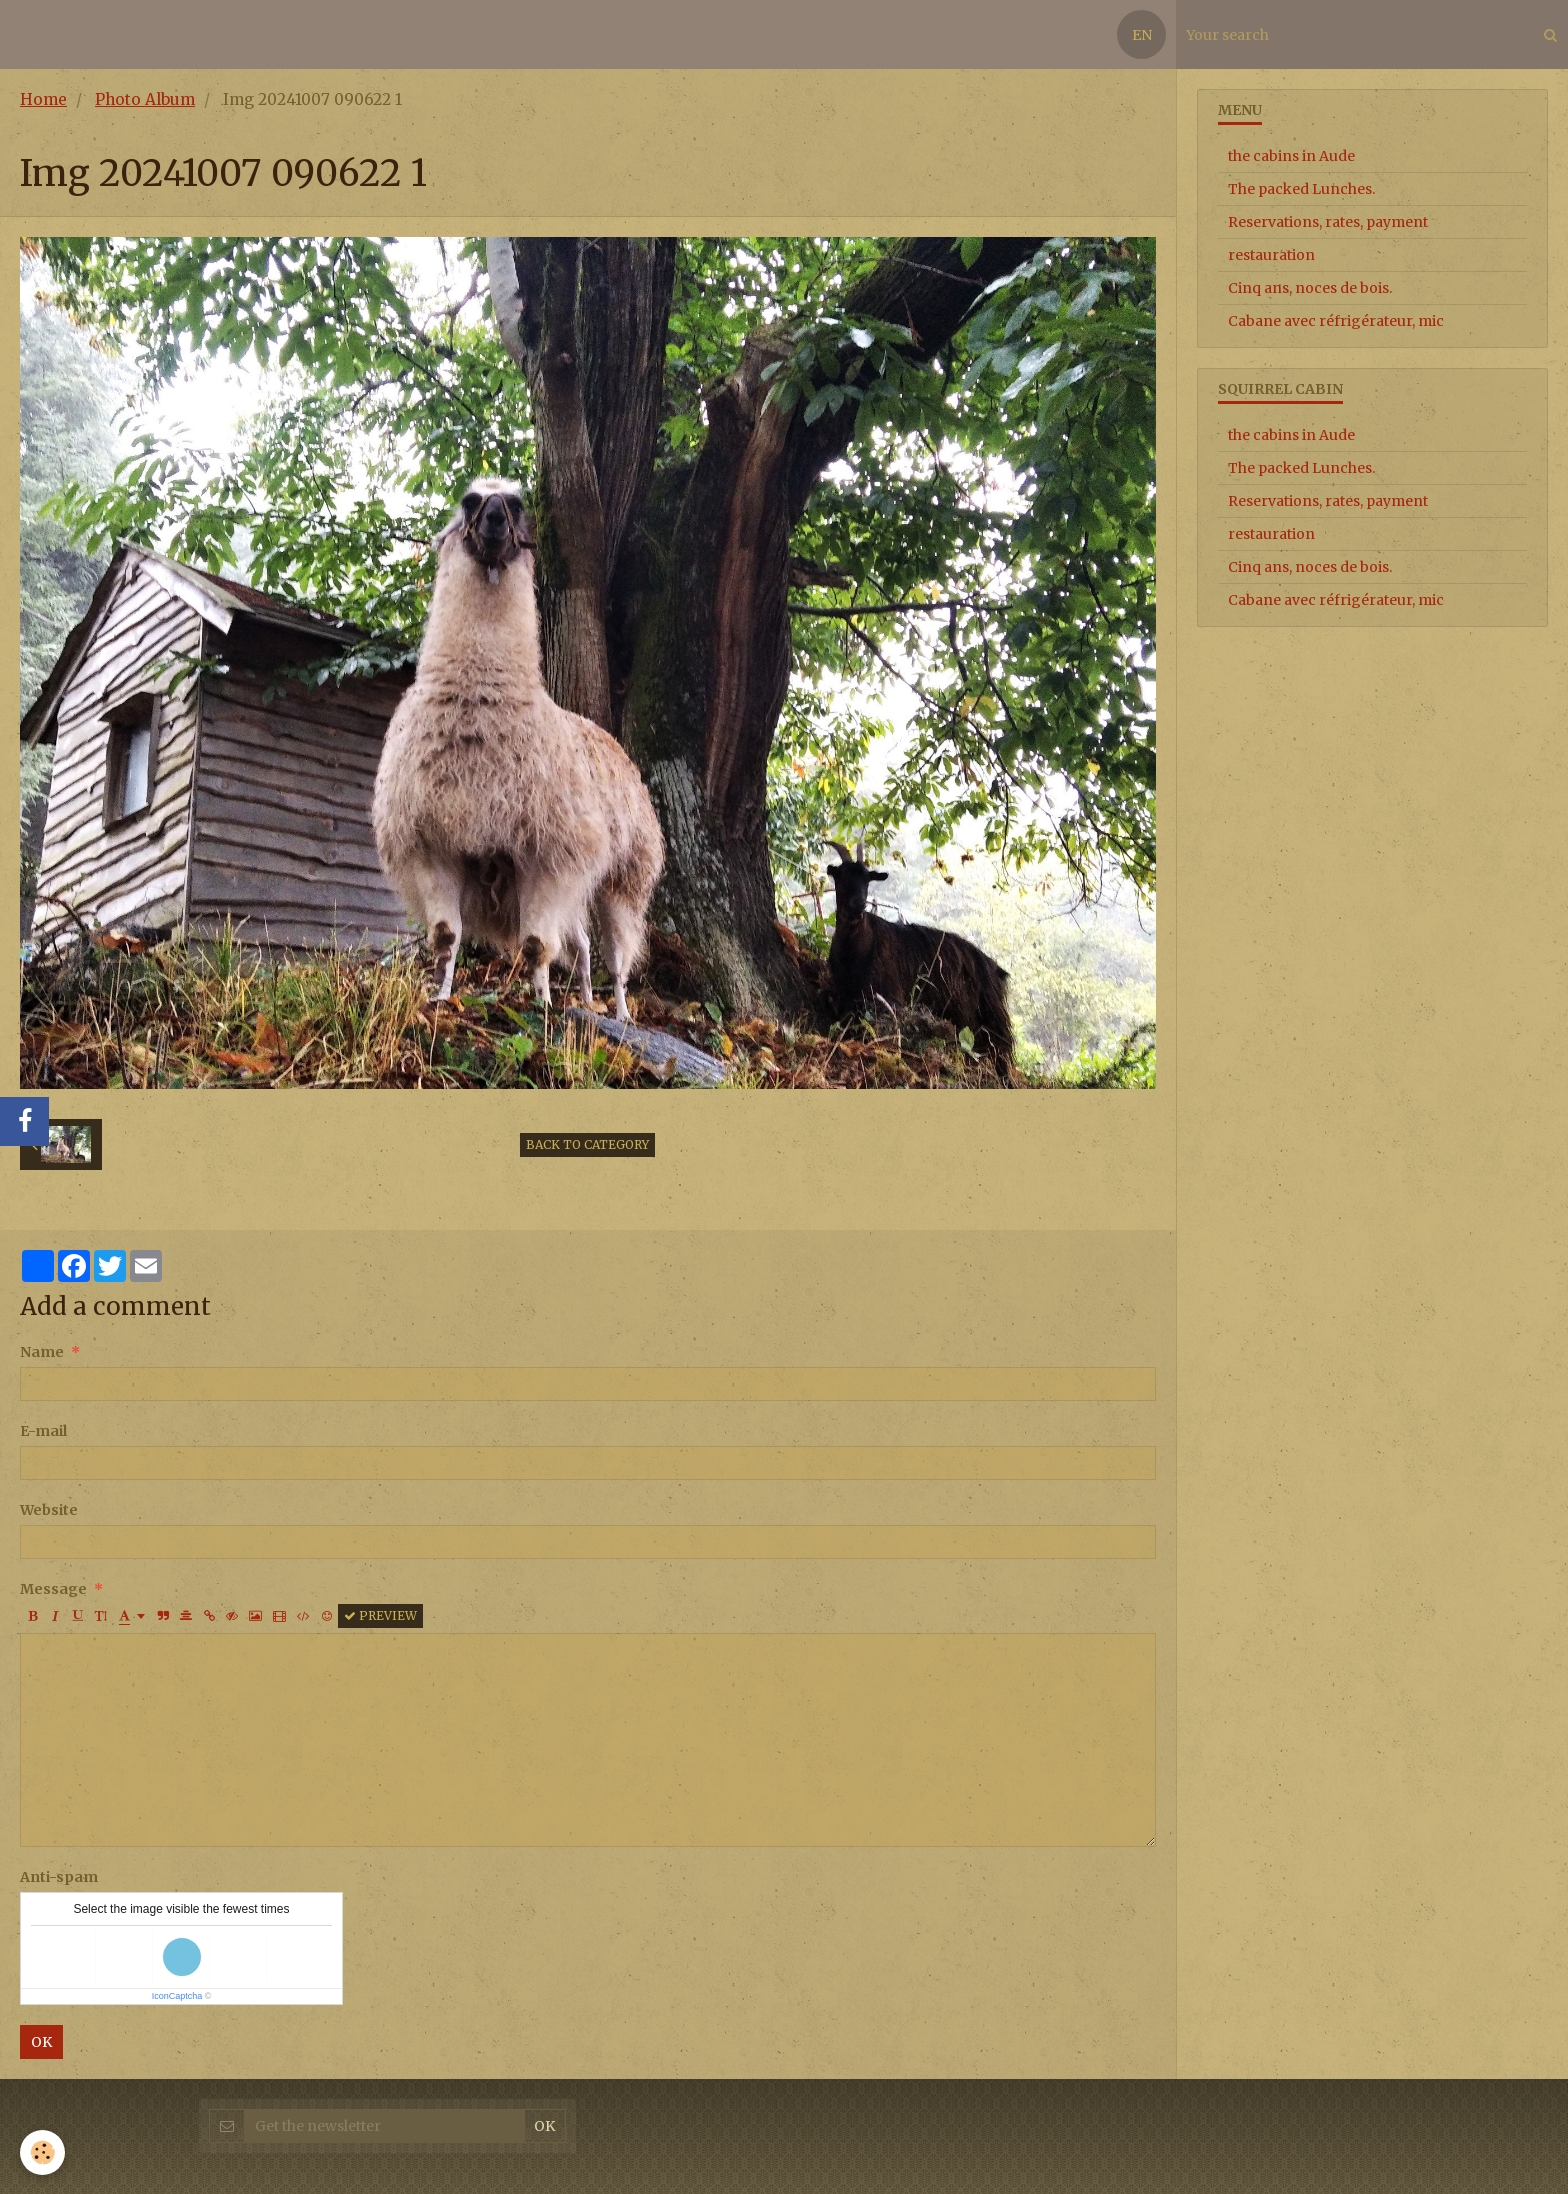 This screenshot has width=1568, height=2194. What do you see at coordinates (1142, 35) in the screenshot?
I see `EN` at bounding box center [1142, 35].